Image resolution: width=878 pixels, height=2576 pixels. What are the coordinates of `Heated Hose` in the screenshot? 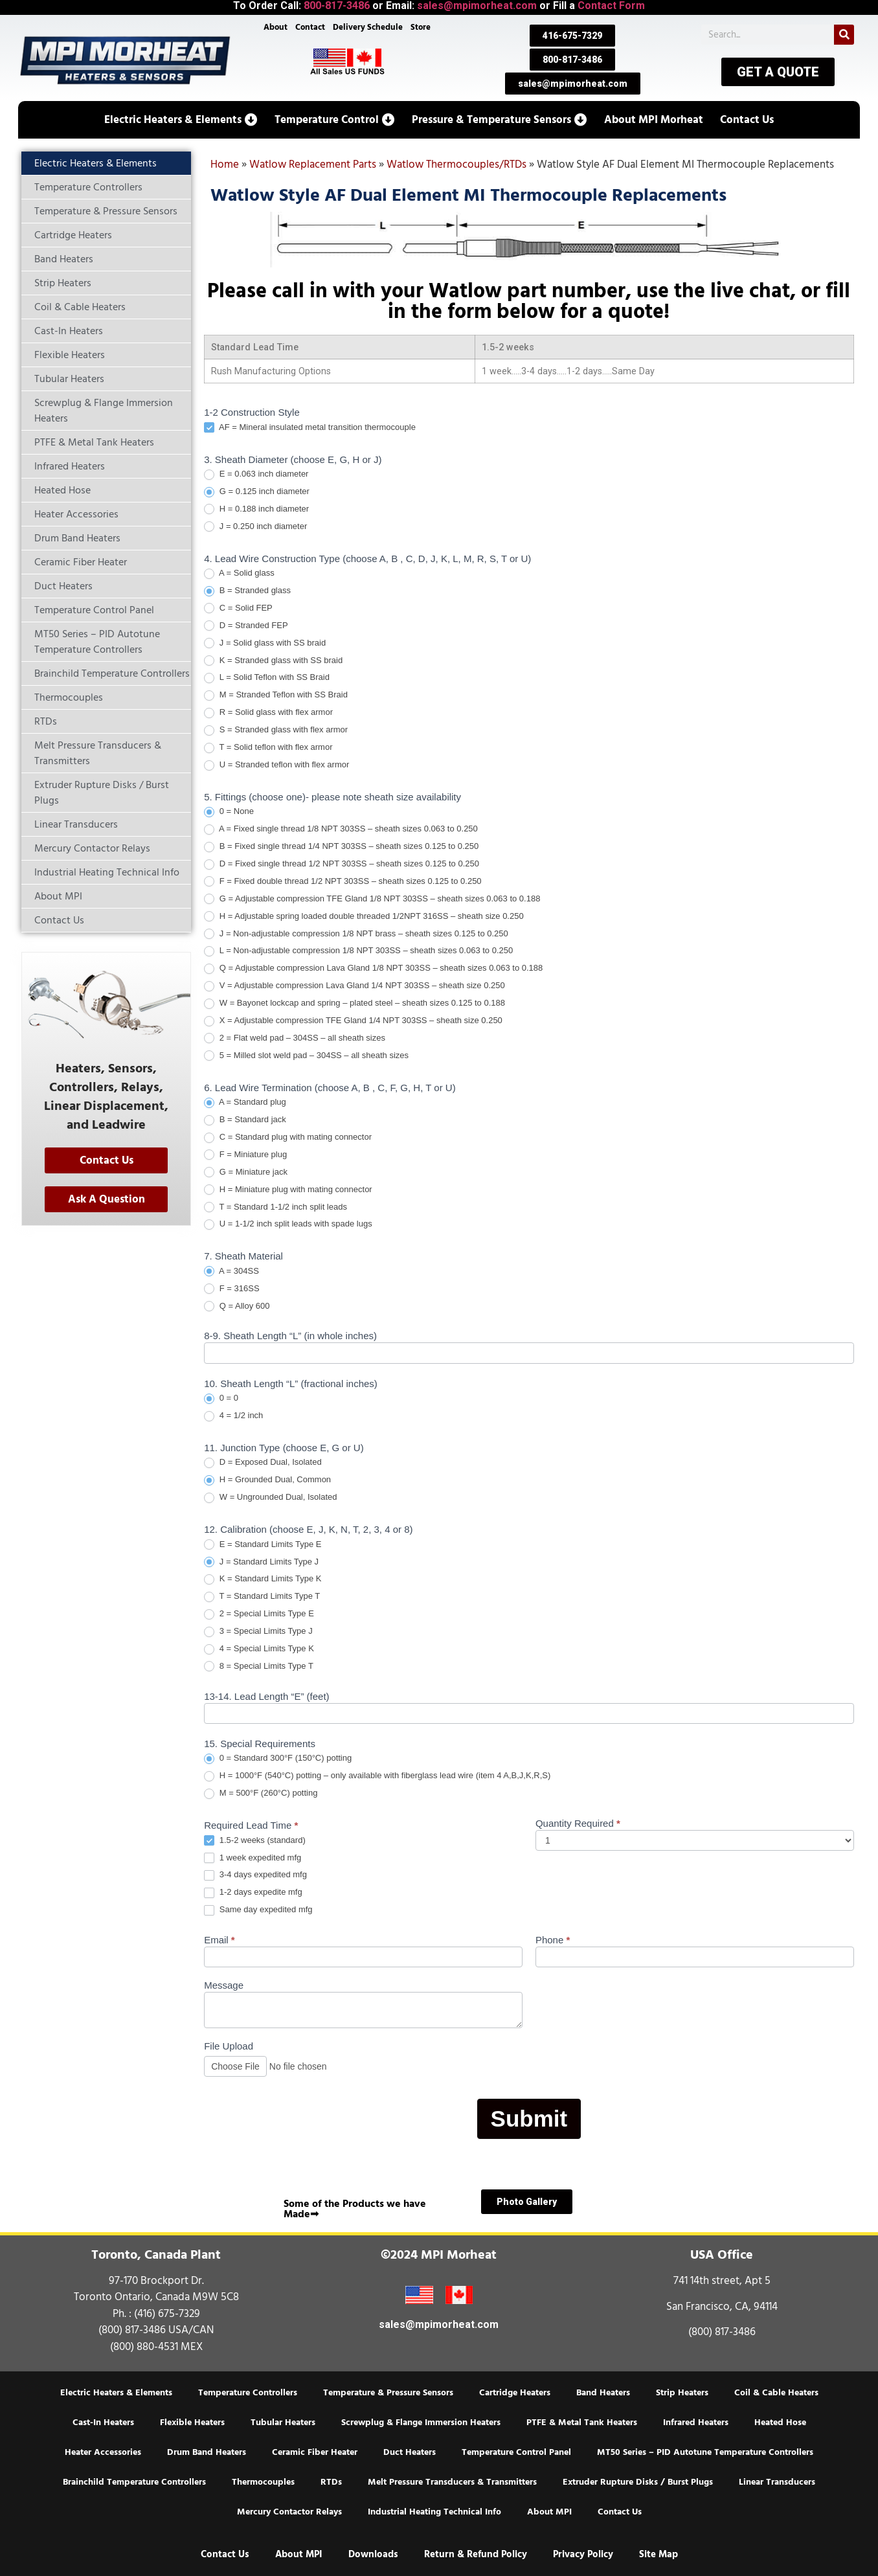 It's located at (780, 2422).